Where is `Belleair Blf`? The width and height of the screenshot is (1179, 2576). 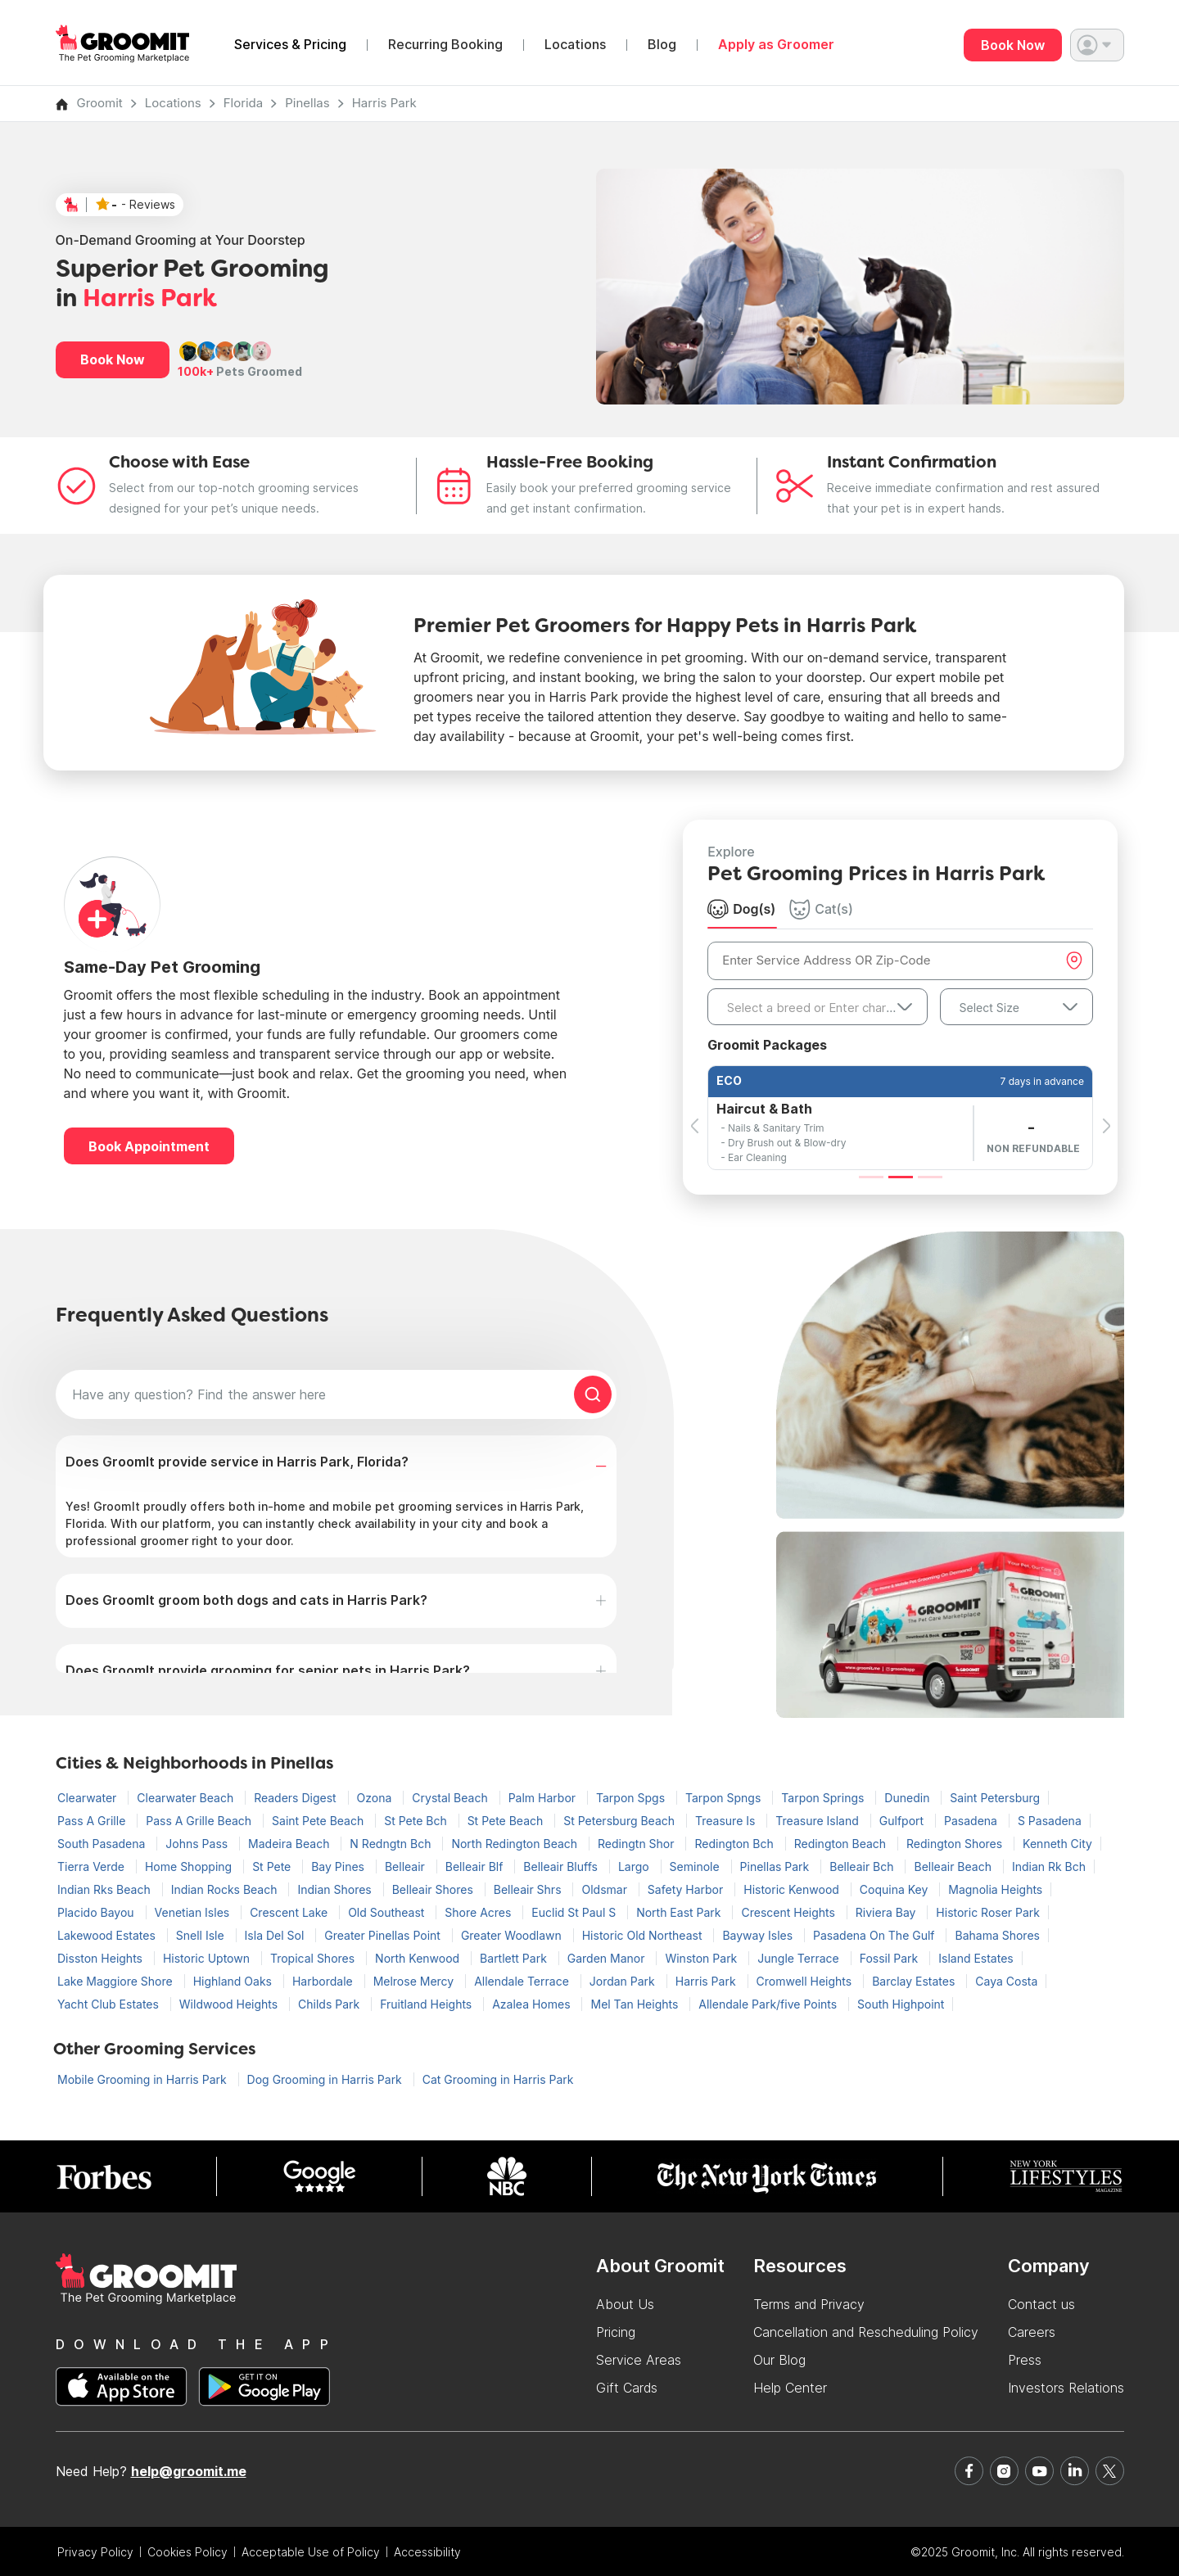 Belleair Blf is located at coordinates (476, 1866).